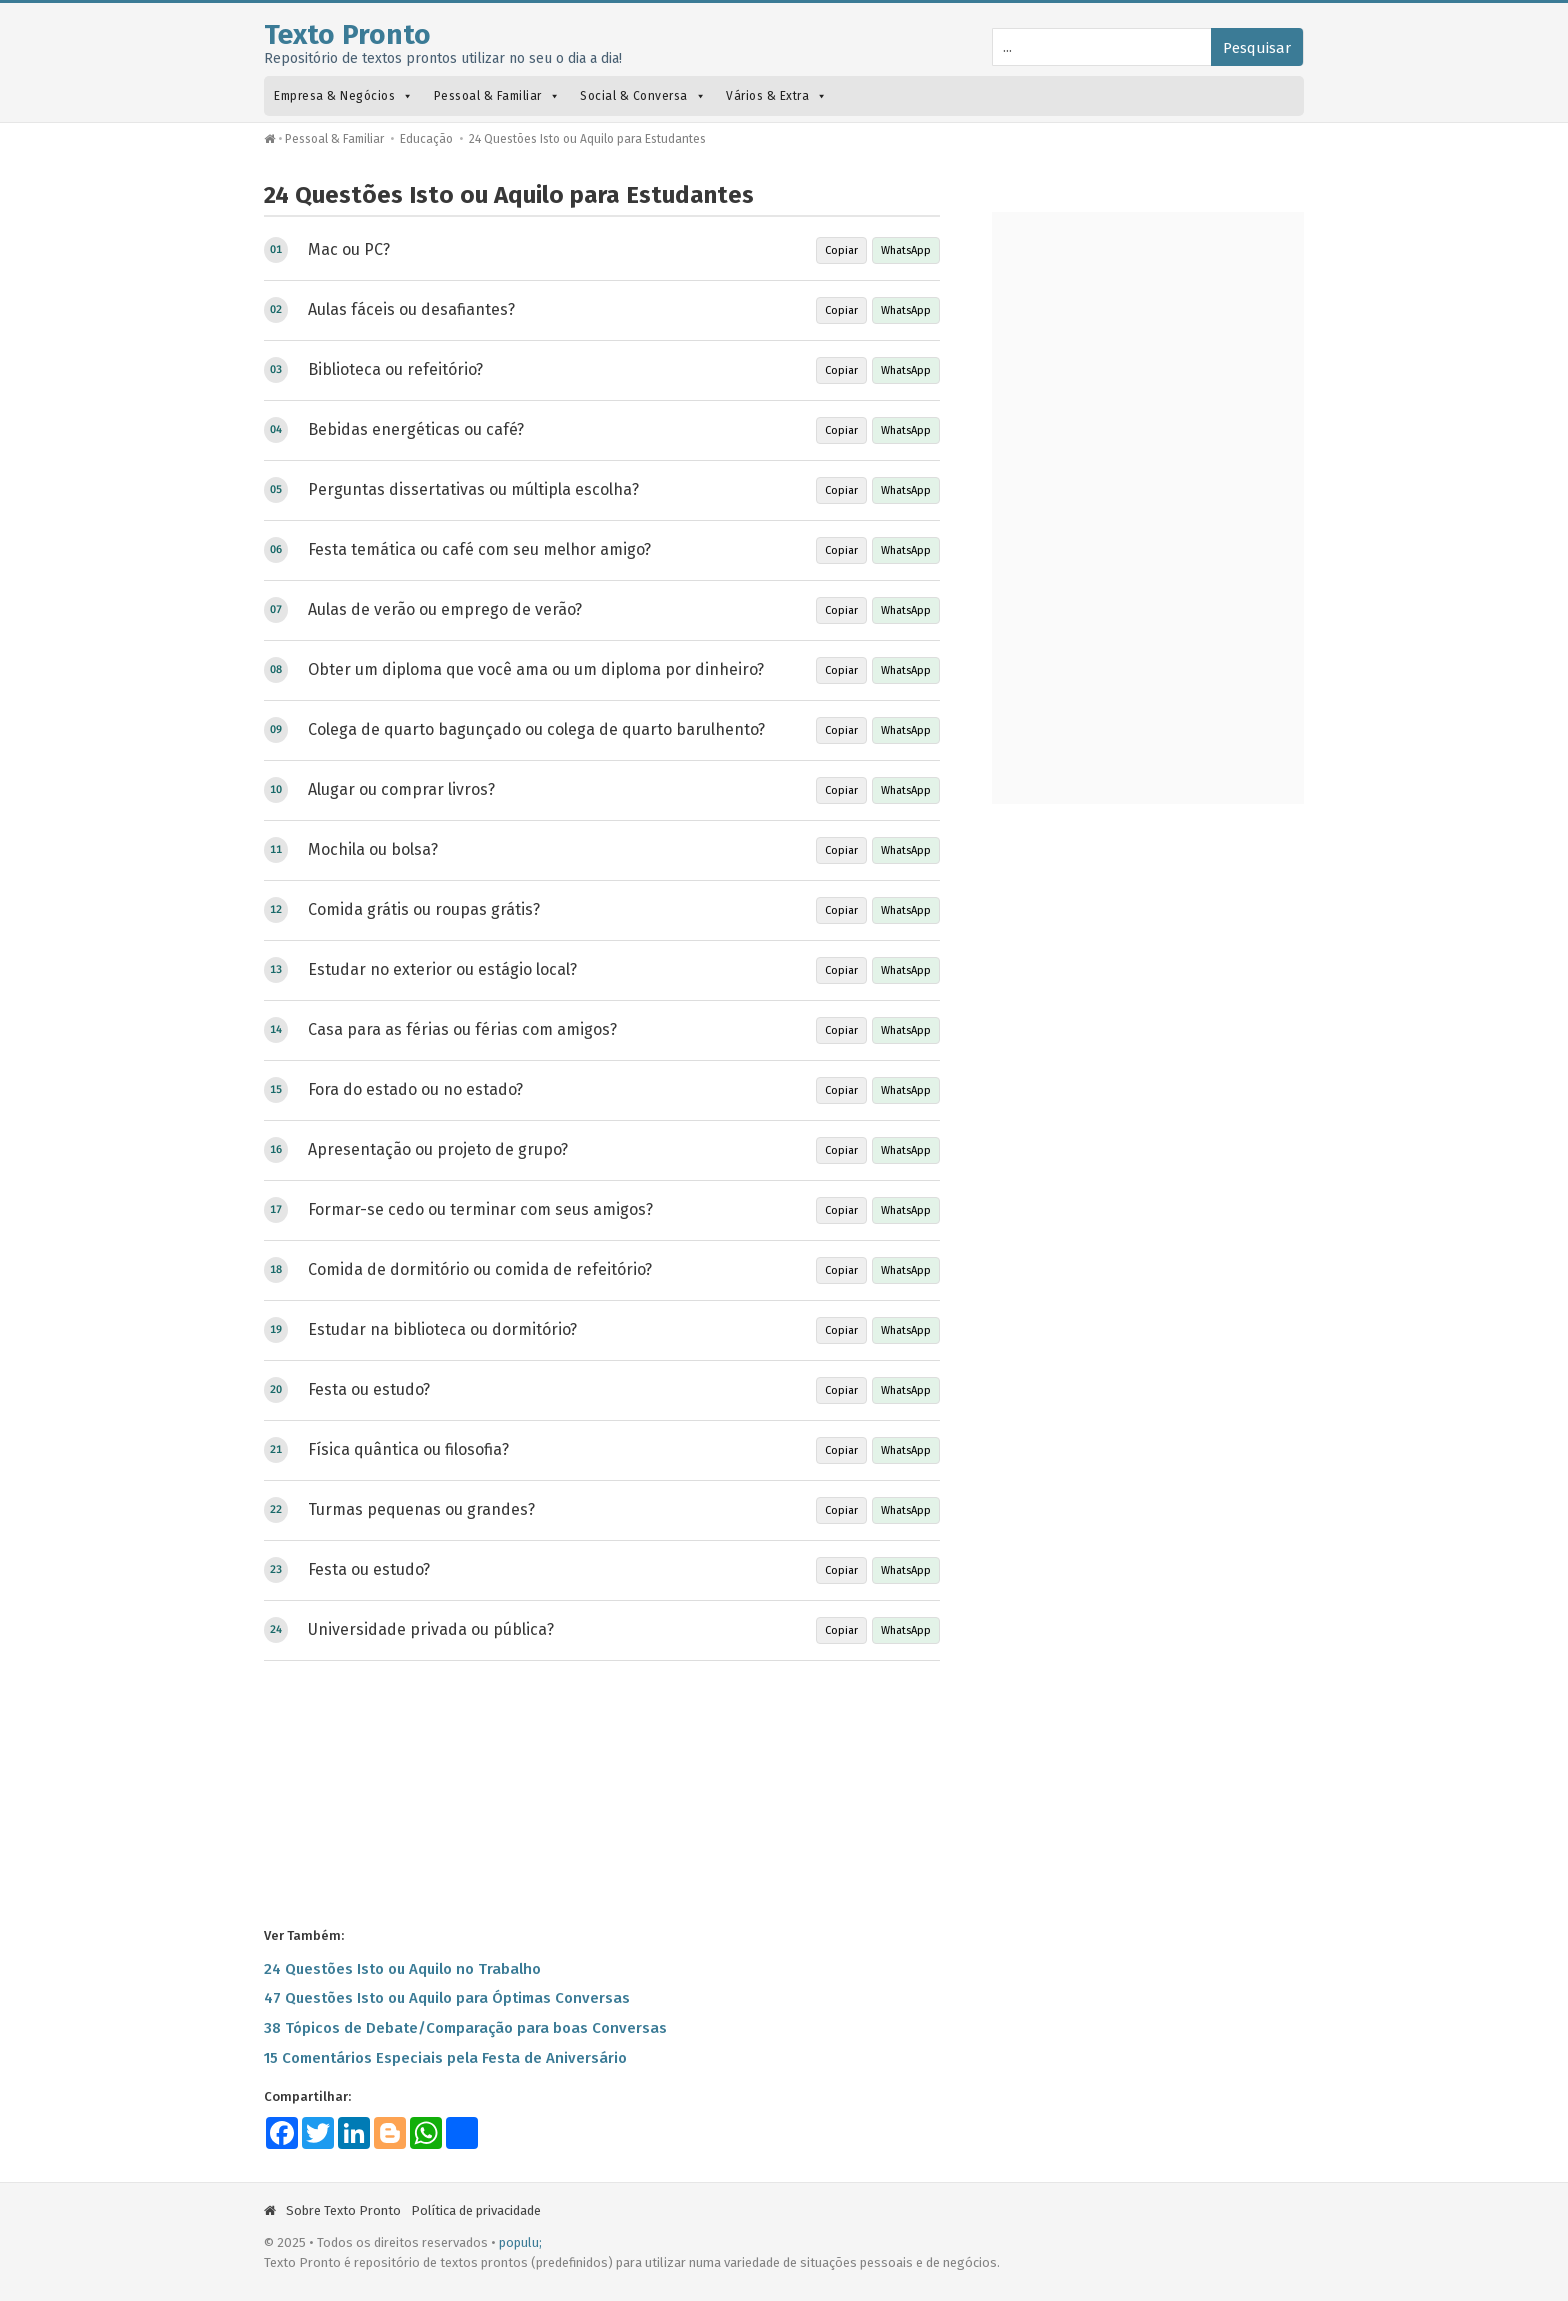 The width and height of the screenshot is (1568, 2301). I want to click on [Advertisement], so click(602, 1792).